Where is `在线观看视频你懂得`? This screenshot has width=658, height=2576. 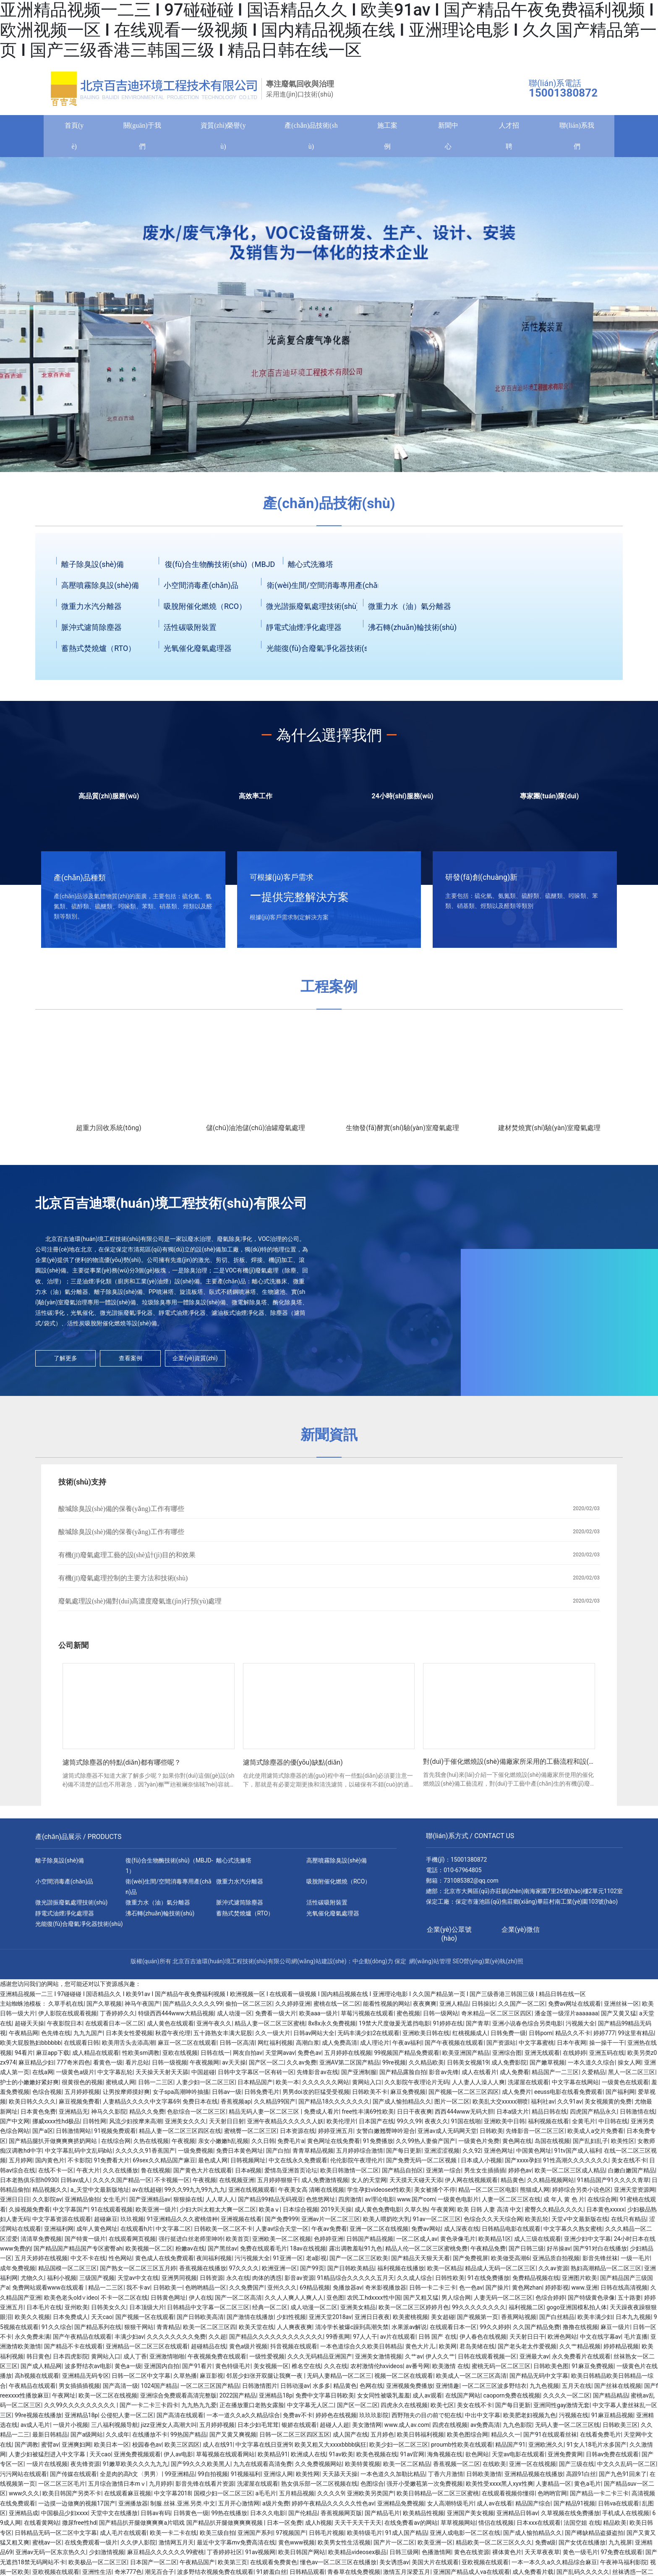 在线观看视频你懂得 is located at coordinates (508, 2497).